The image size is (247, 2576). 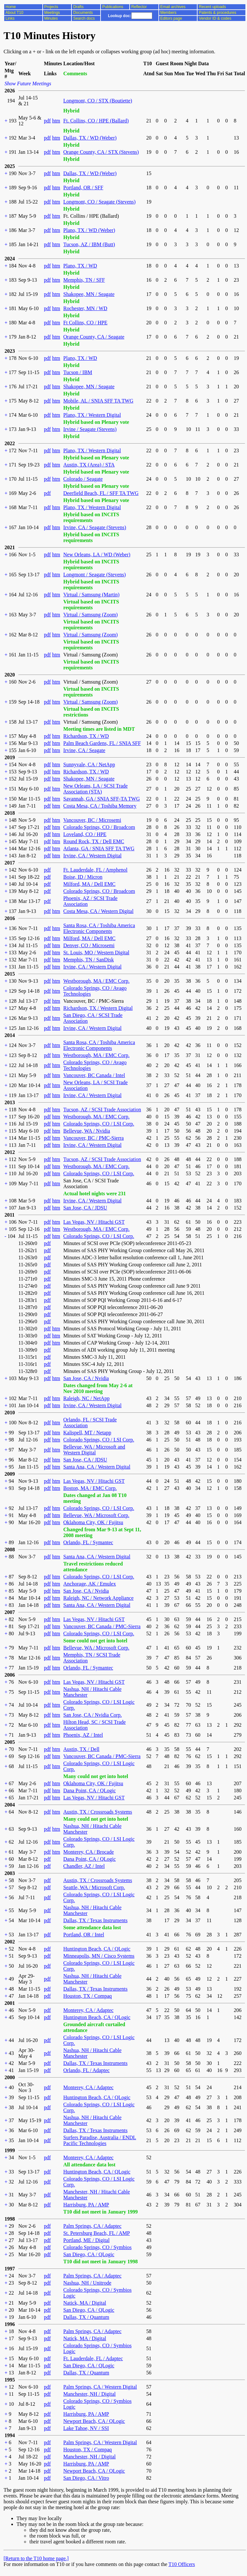 What do you see at coordinates (89, 1790) in the screenshot?
I see `Dana Point, CA / QLogic` at bounding box center [89, 1790].